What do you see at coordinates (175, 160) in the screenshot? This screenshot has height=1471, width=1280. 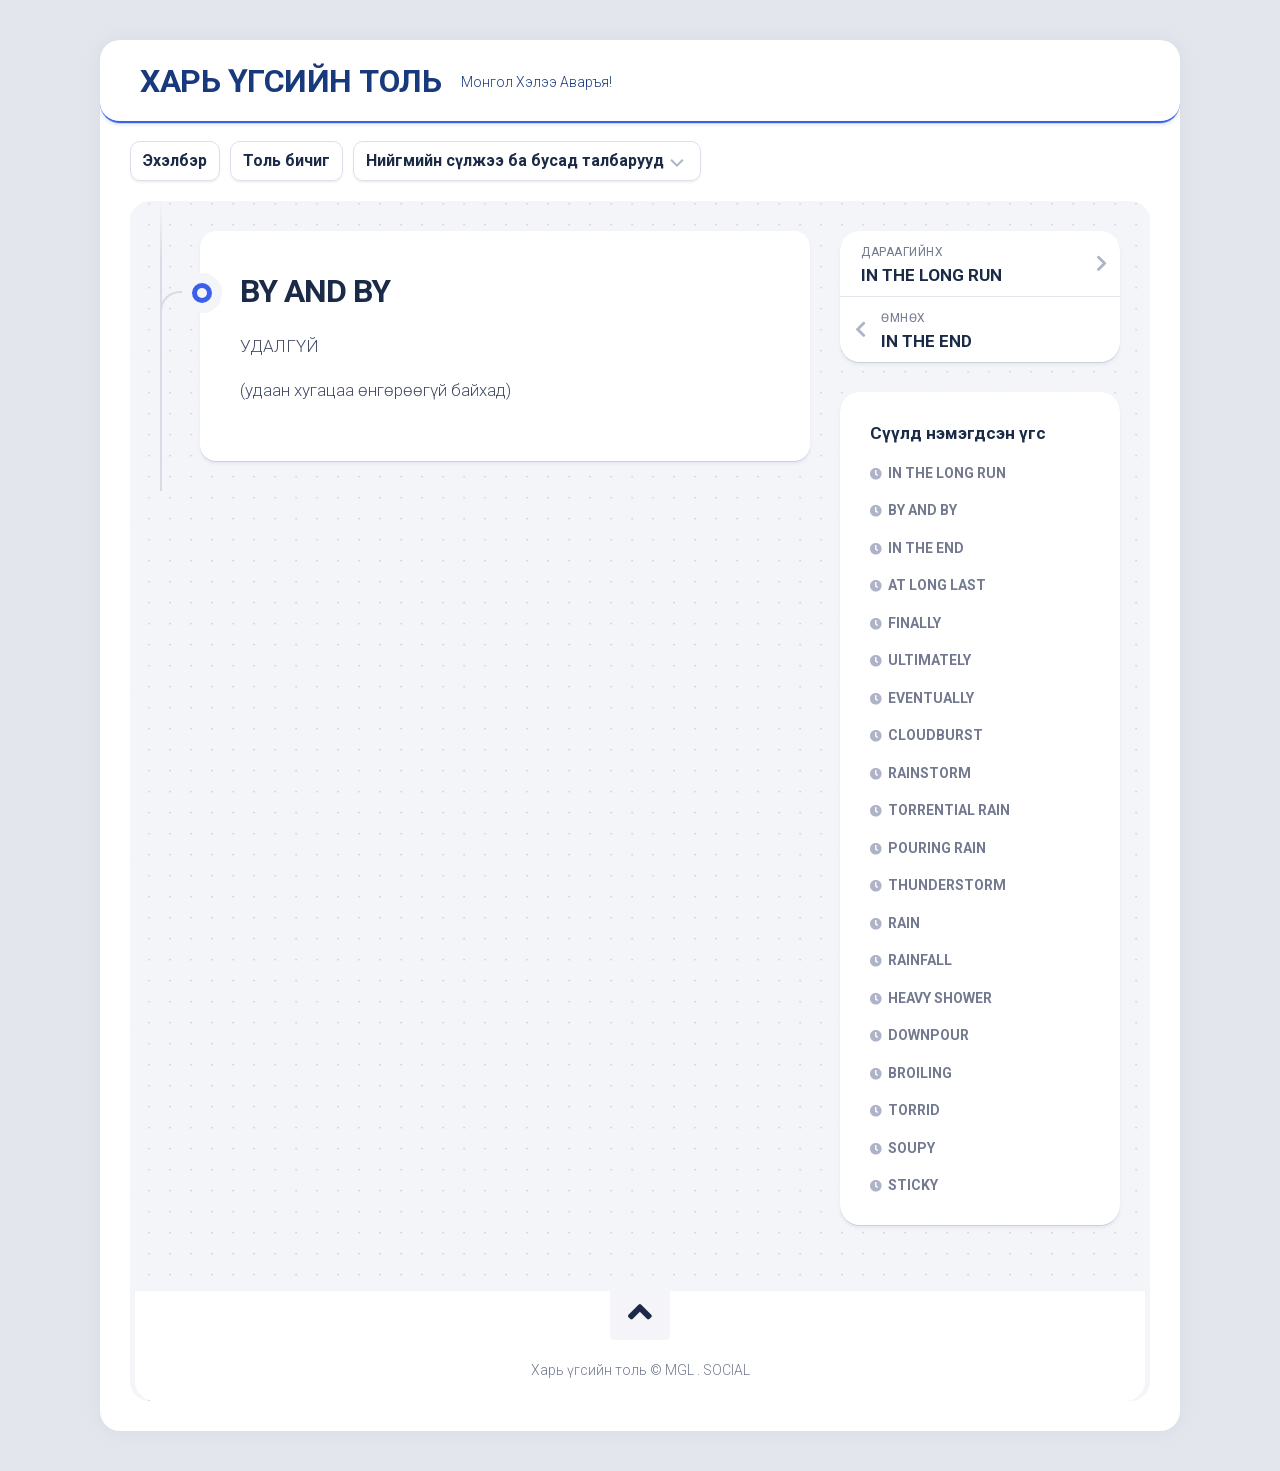 I see `Эхэлбэр` at bounding box center [175, 160].